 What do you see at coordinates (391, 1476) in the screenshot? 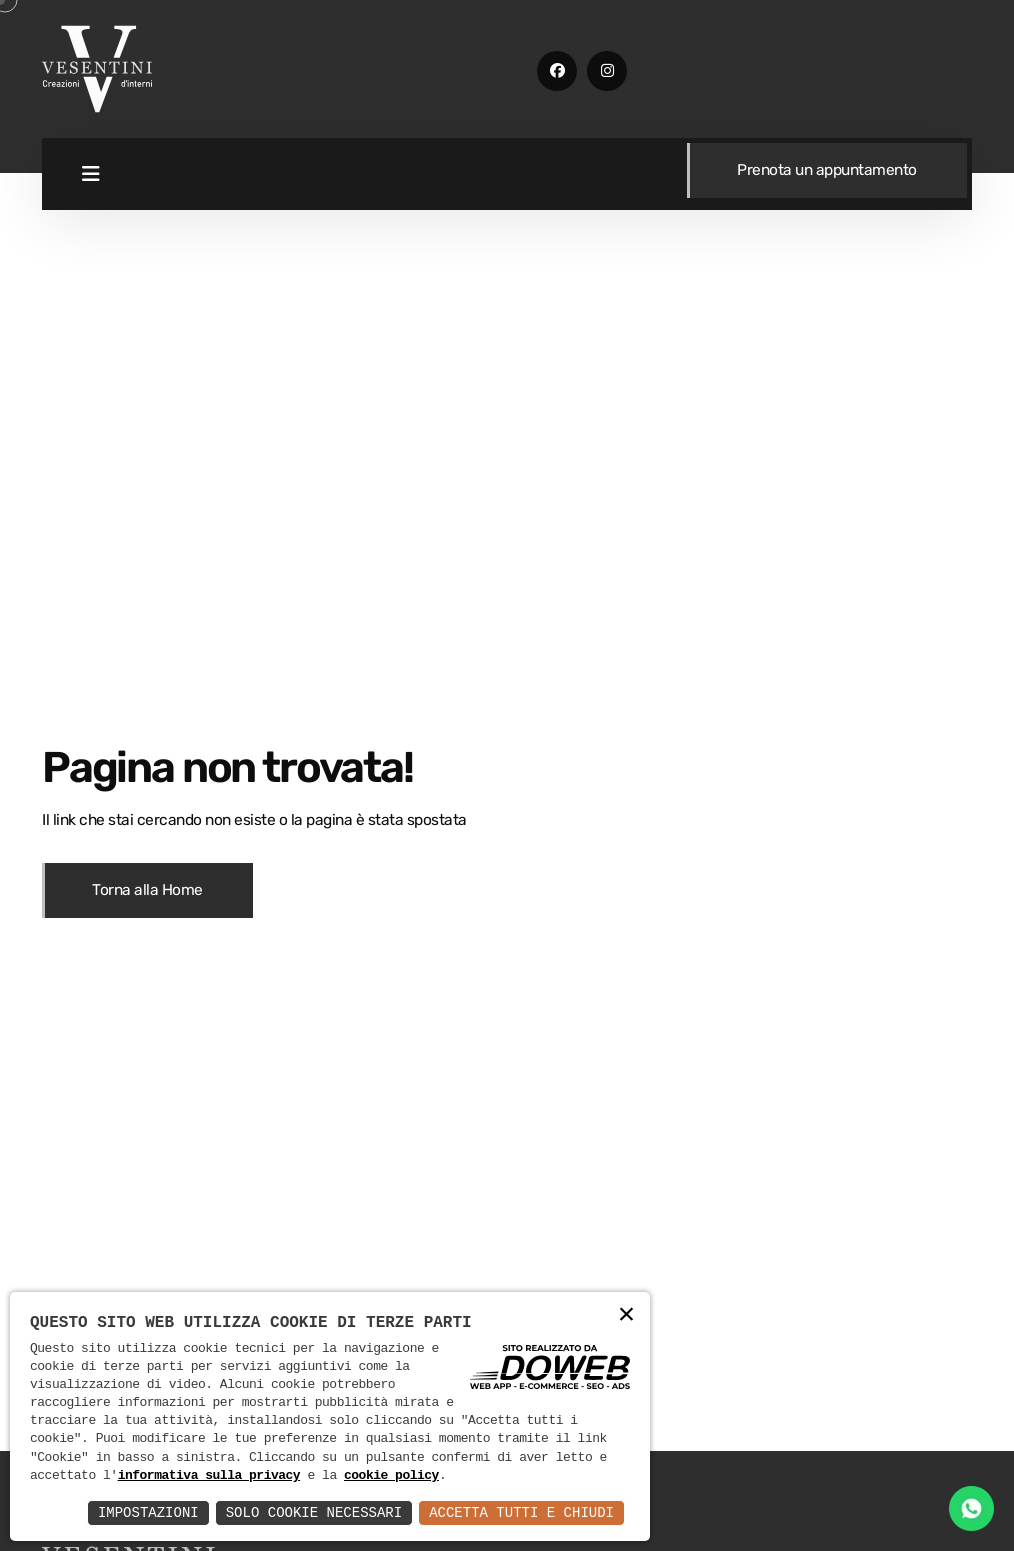
I see `cookie policy` at bounding box center [391, 1476].